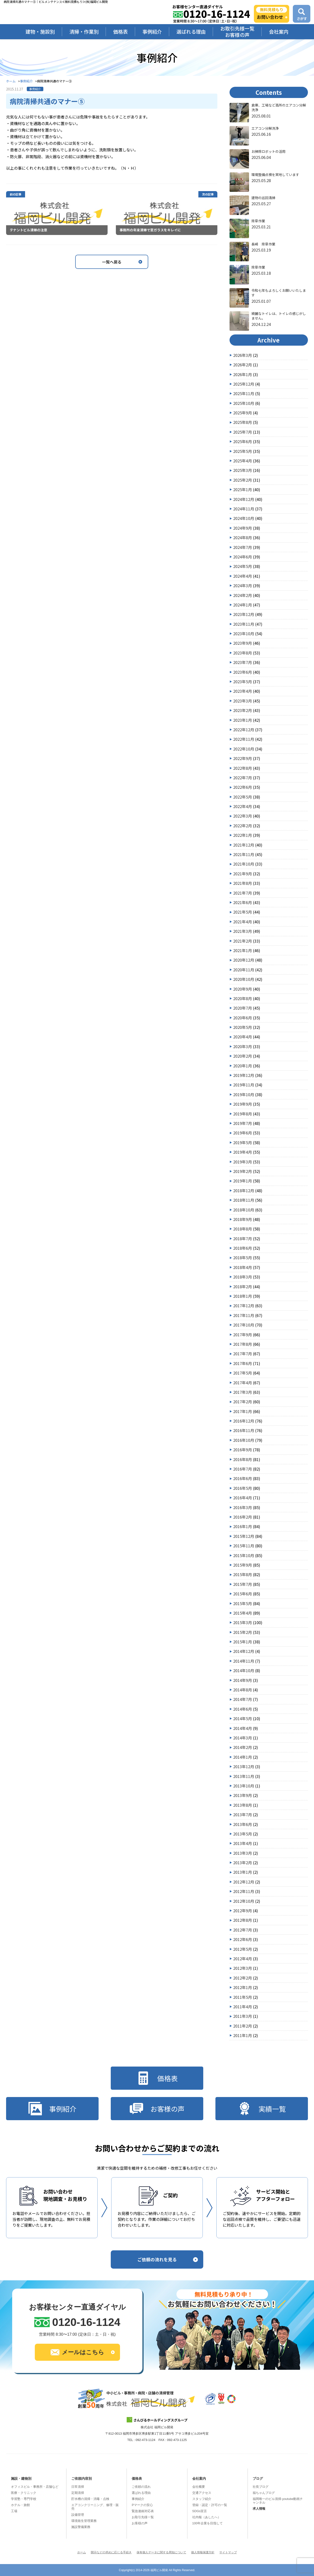 The image size is (314, 2576). What do you see at coordinates (242, 931) in the screenshot?
I see `2021年3月` at bounding box center [242, 931].